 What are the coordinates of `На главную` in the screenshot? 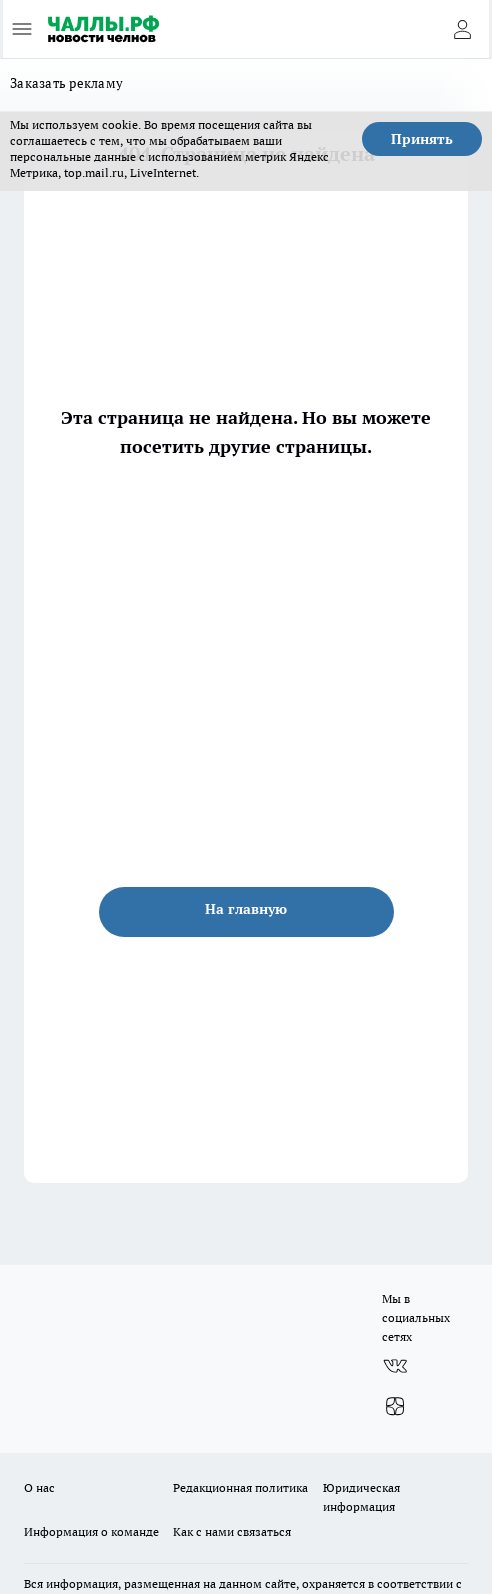 It's located at (246, 909).